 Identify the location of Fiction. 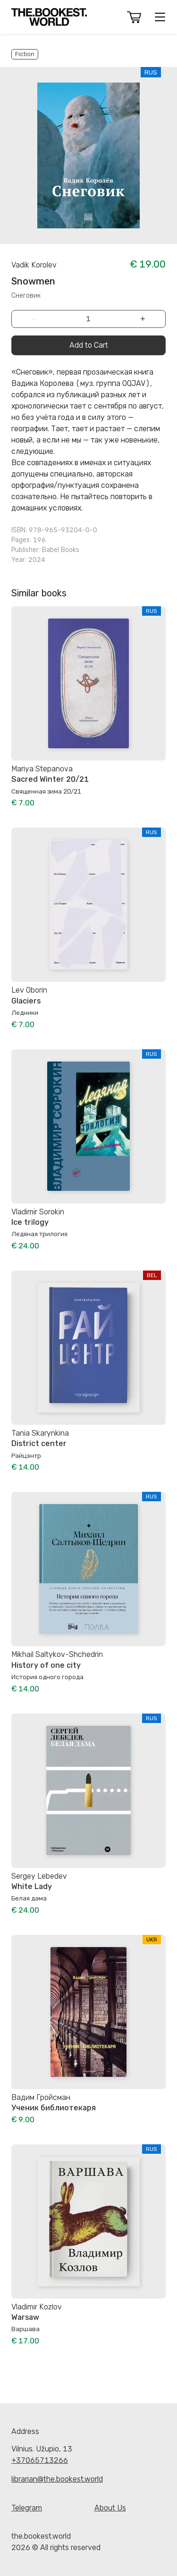
(24, 54).